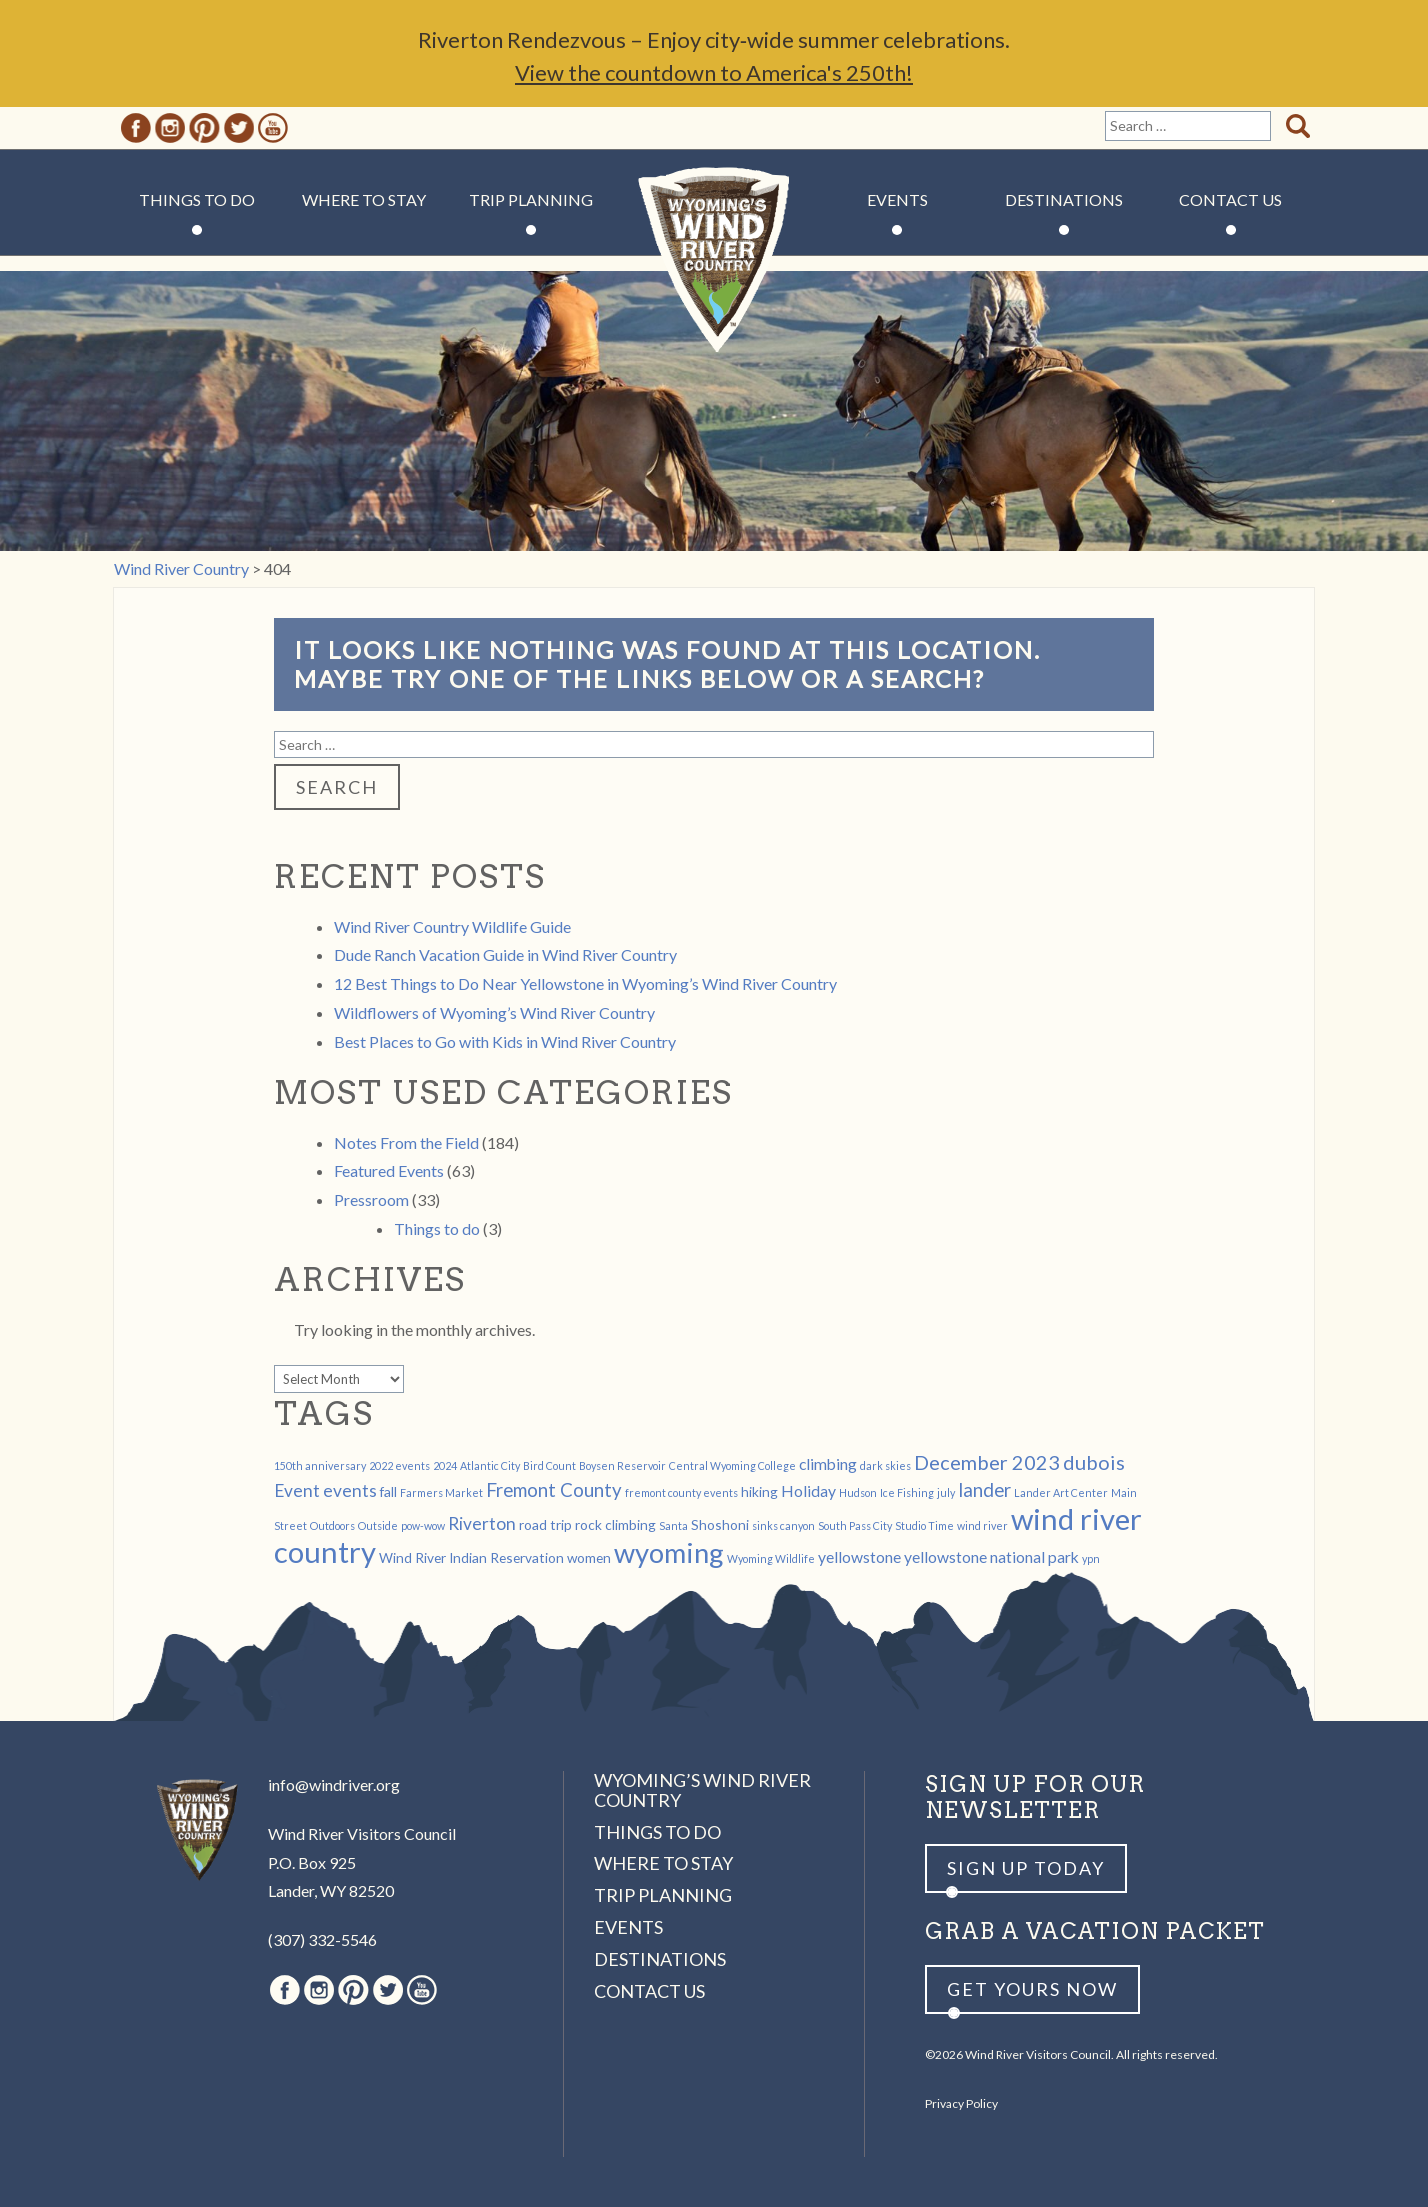 This screenshot has height=2207, width=1428. What do you see at coordinates (681, 1492) in the screenshot?
I see `fremont county events [fremont county events (1 item)]` at bounding box center [681, 1492].